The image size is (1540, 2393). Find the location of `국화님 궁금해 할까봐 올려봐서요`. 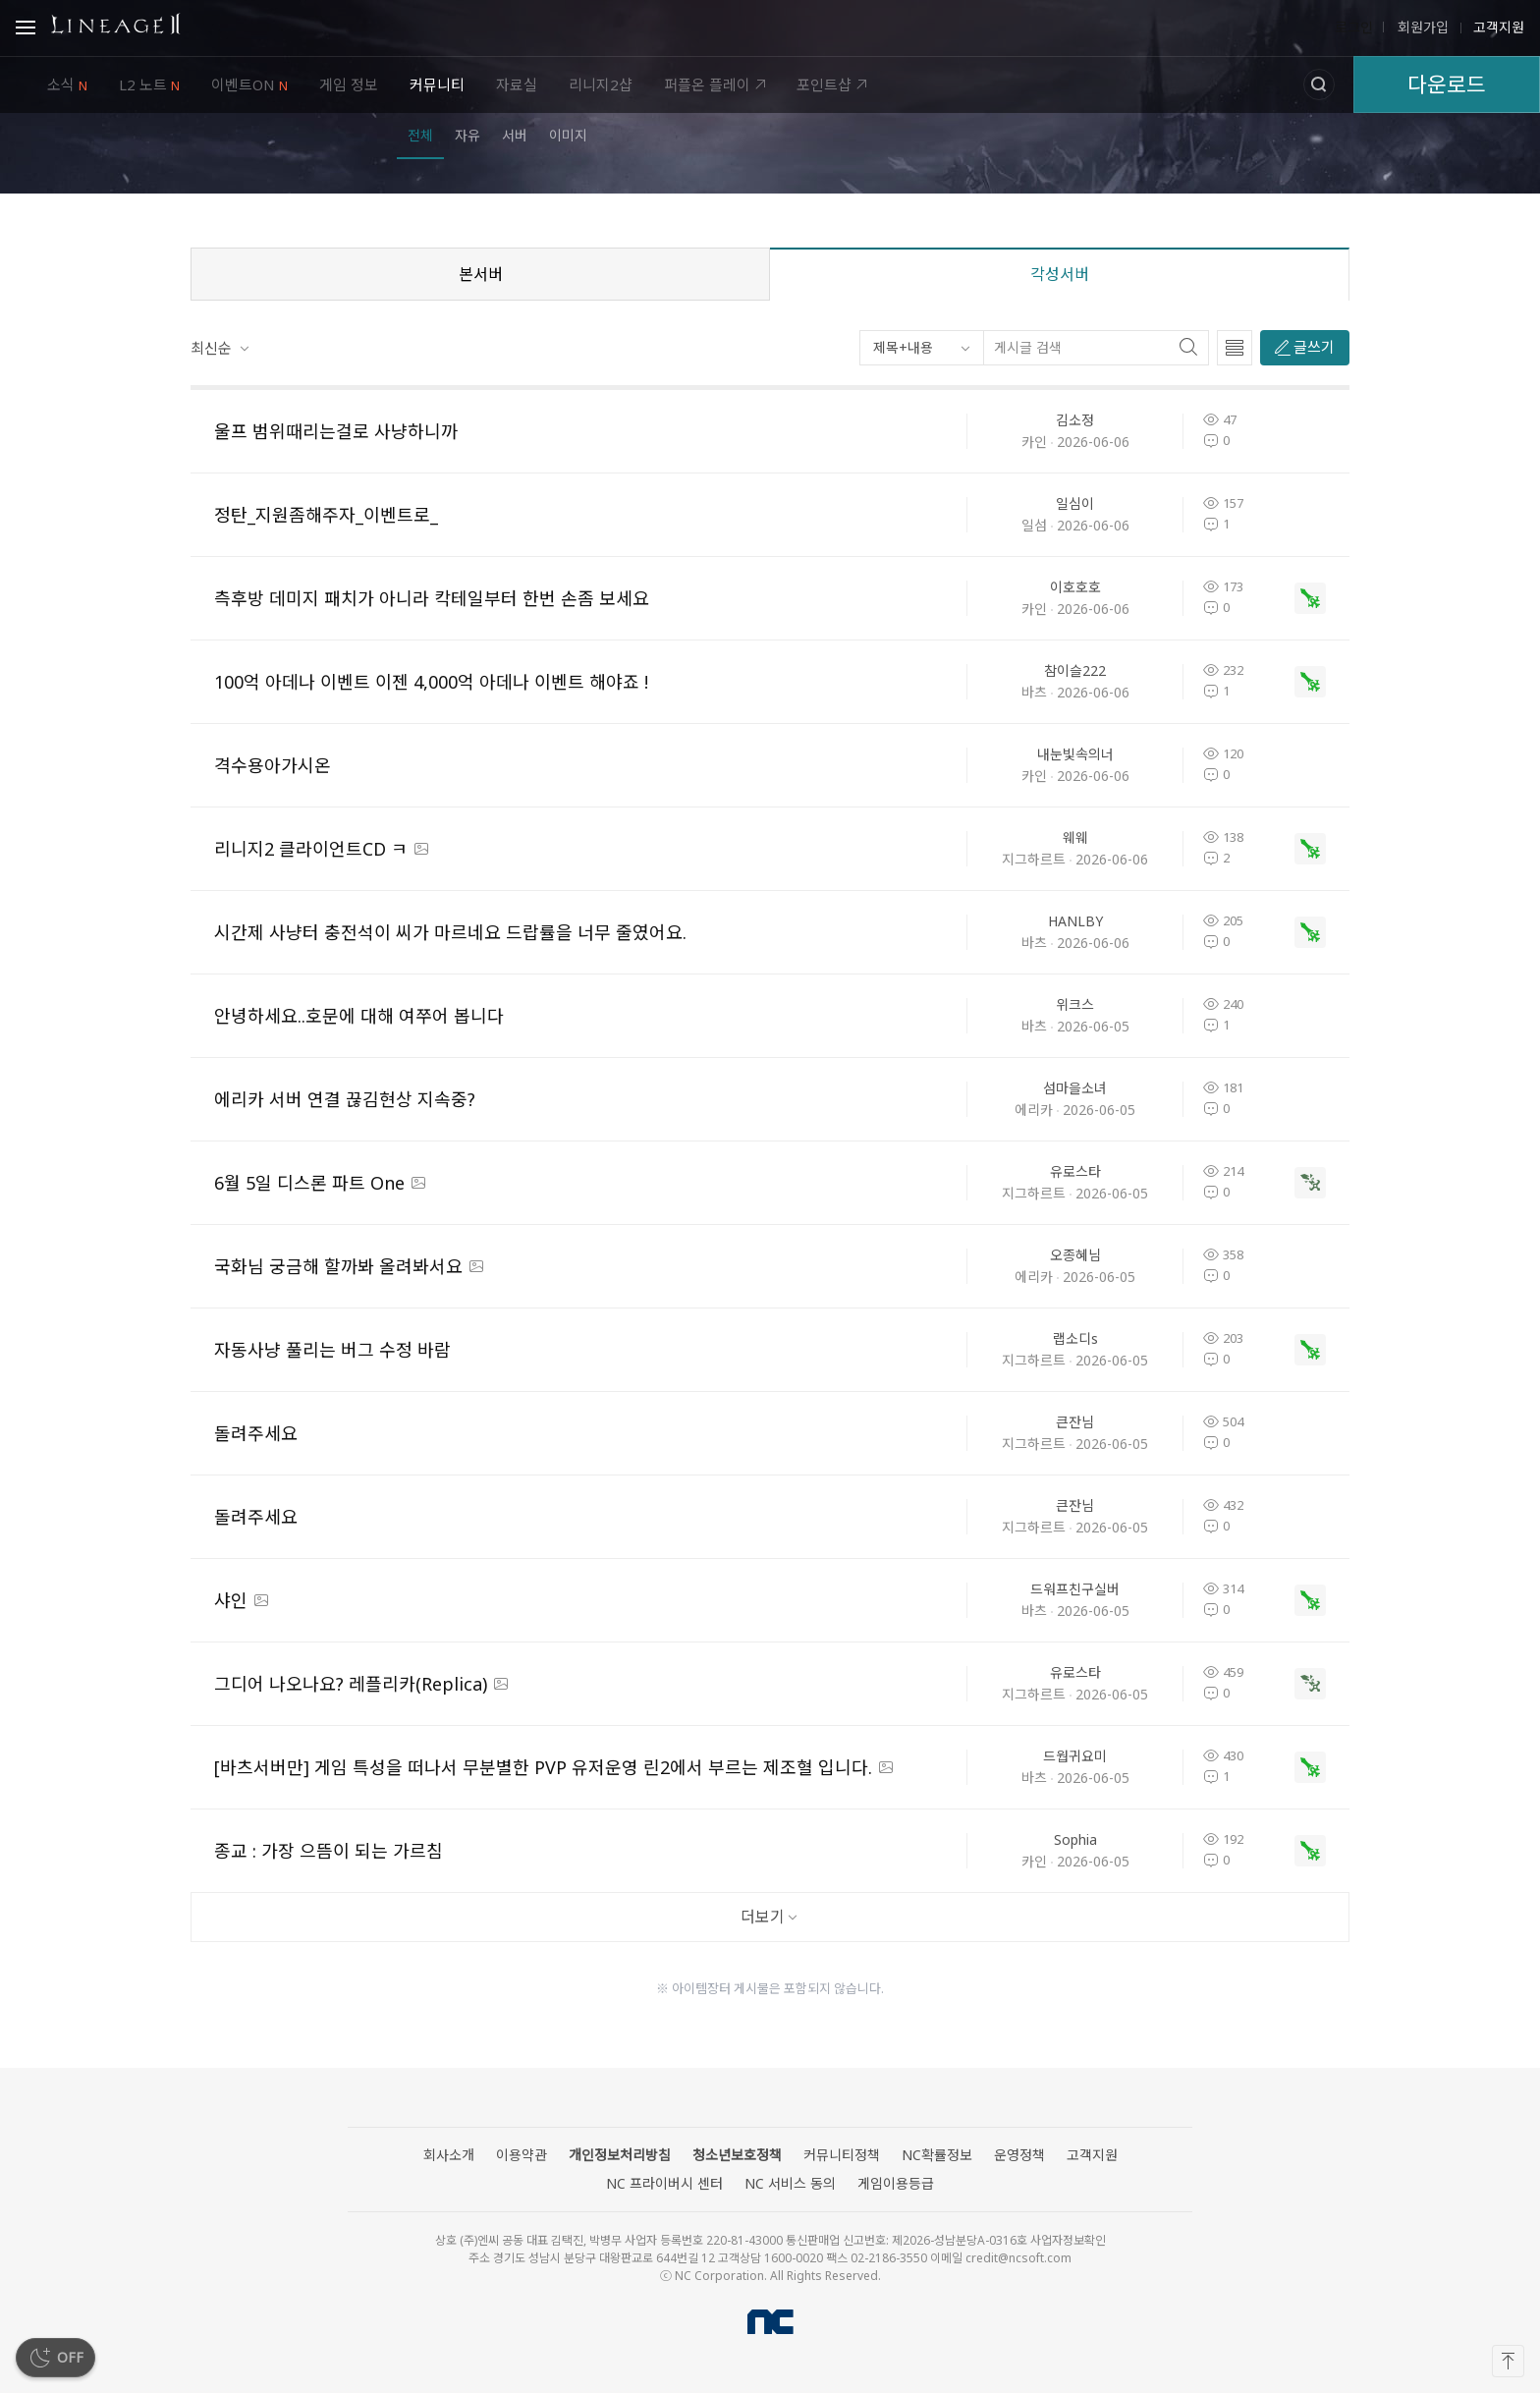

국화님 궁금해 할까봐 올려봐서요 is located at coordinates (338, 1266).